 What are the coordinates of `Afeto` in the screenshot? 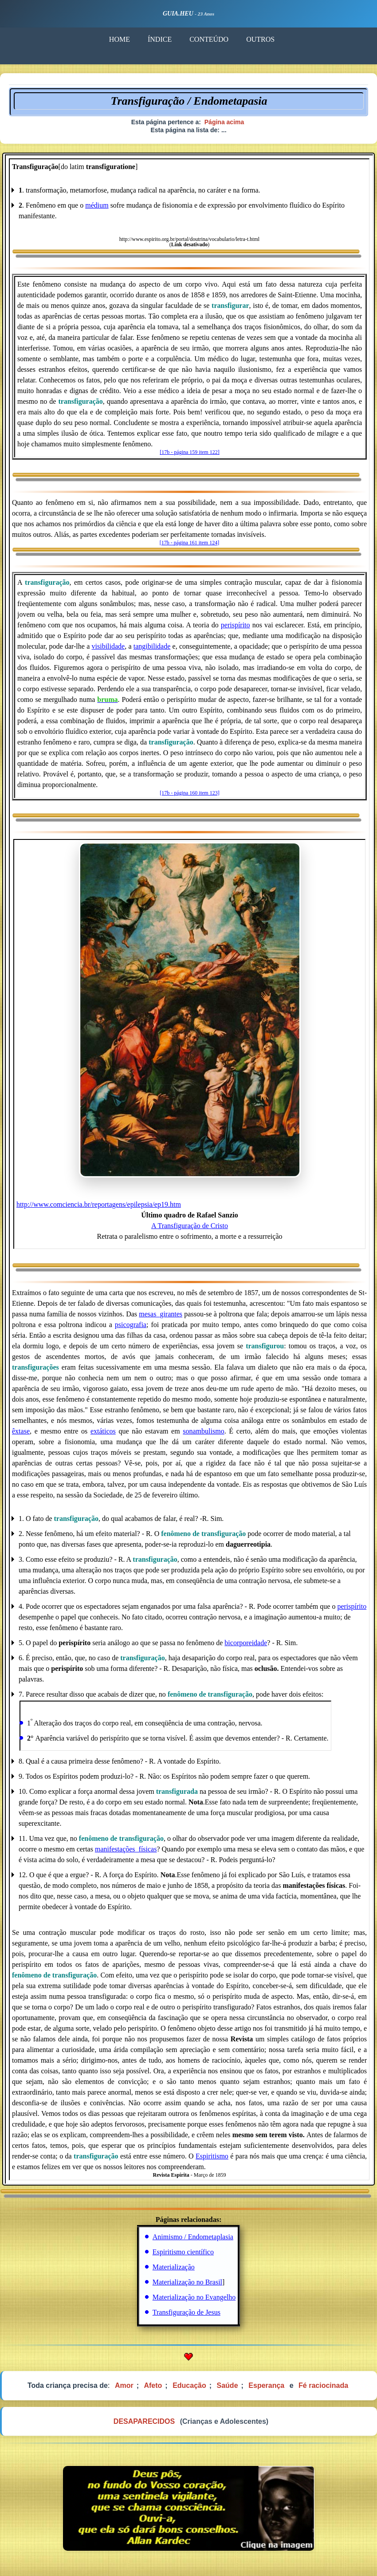 It's located at (153, 2385).